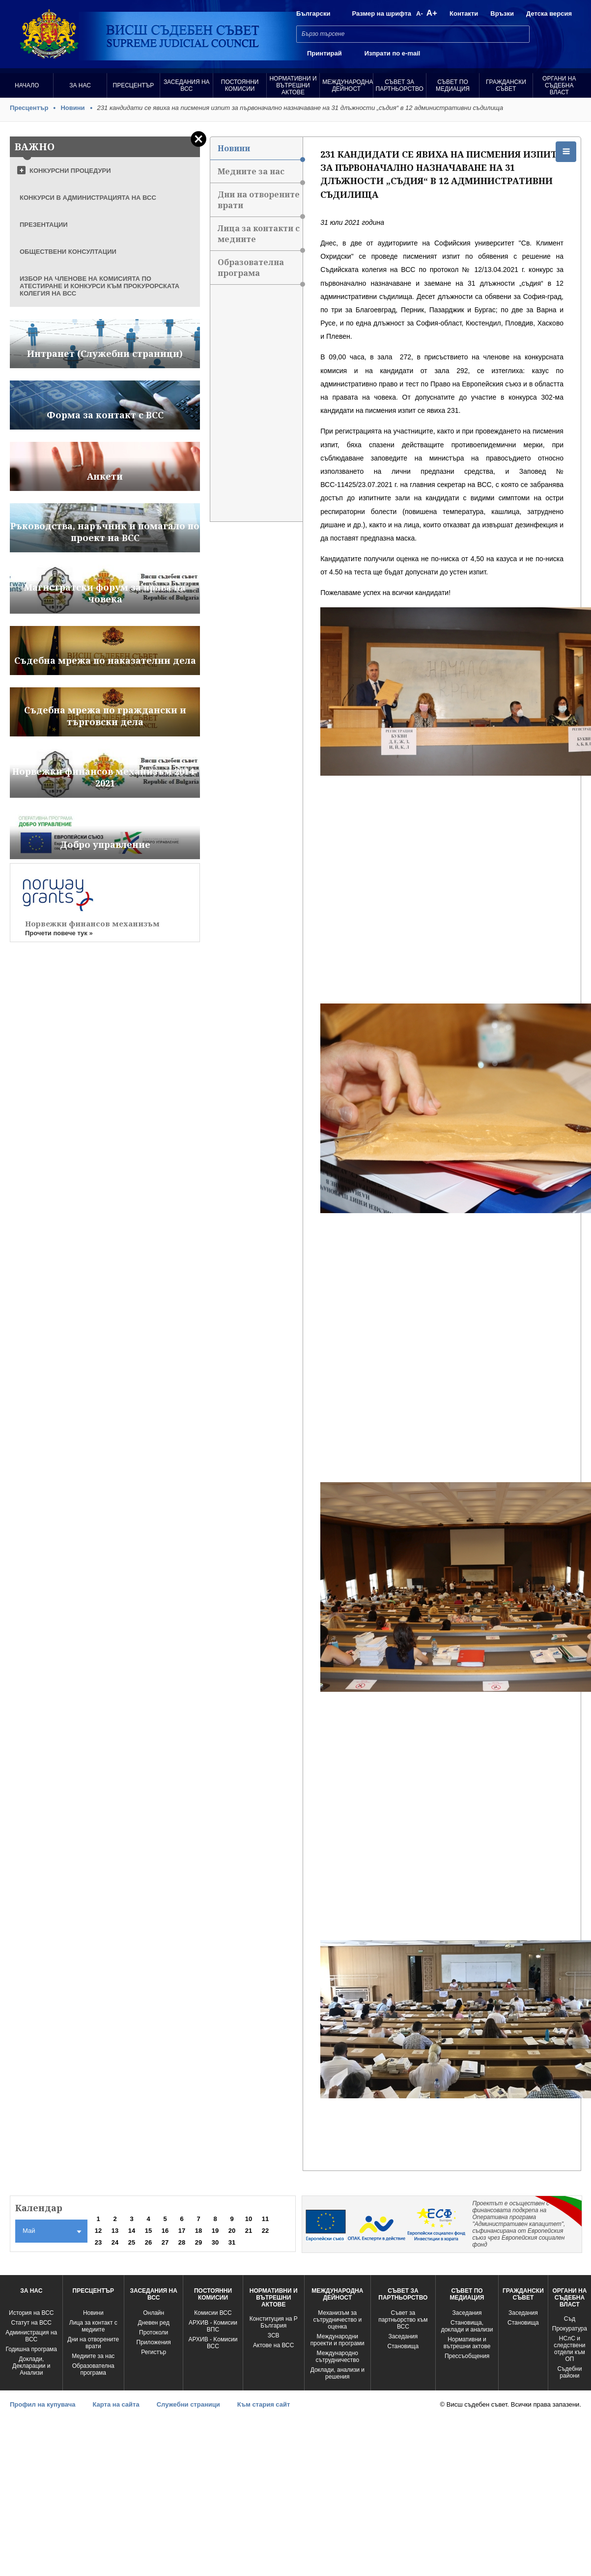 Image resolution: width=591 pixels, height=2576 pixels. I want to click on Прессъобщения, so click(467, 2356).